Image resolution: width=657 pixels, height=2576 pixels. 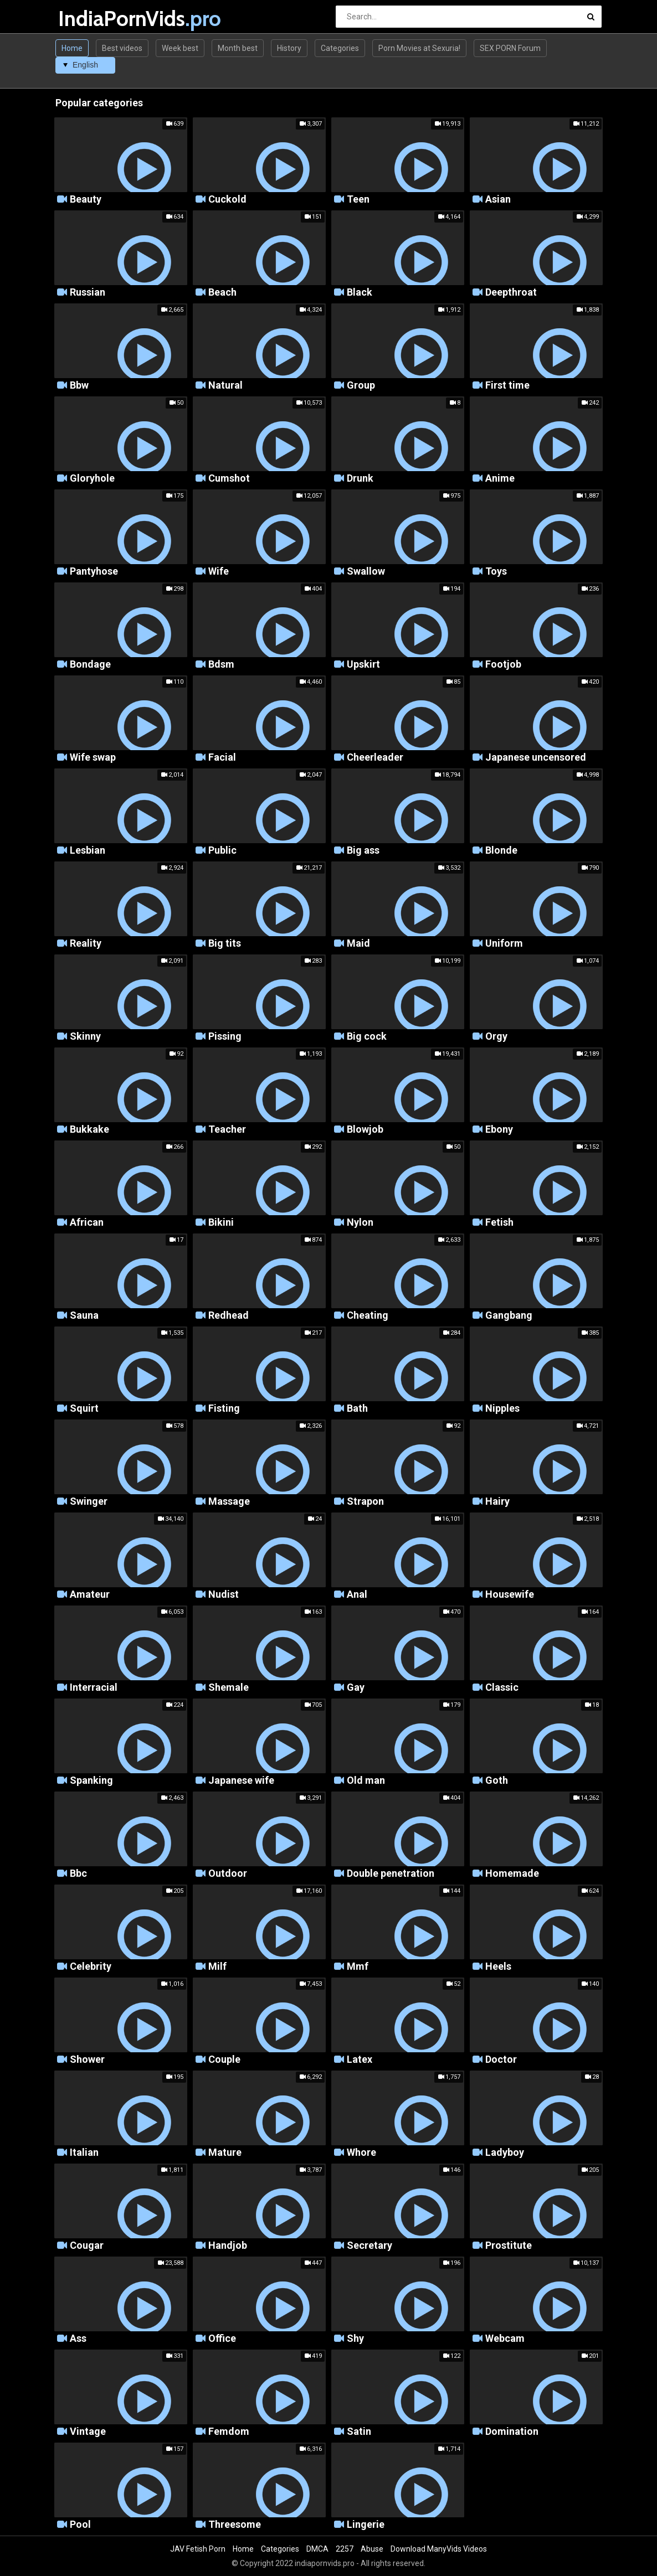 I want to click on Shy, so click(x=355, y=2339).